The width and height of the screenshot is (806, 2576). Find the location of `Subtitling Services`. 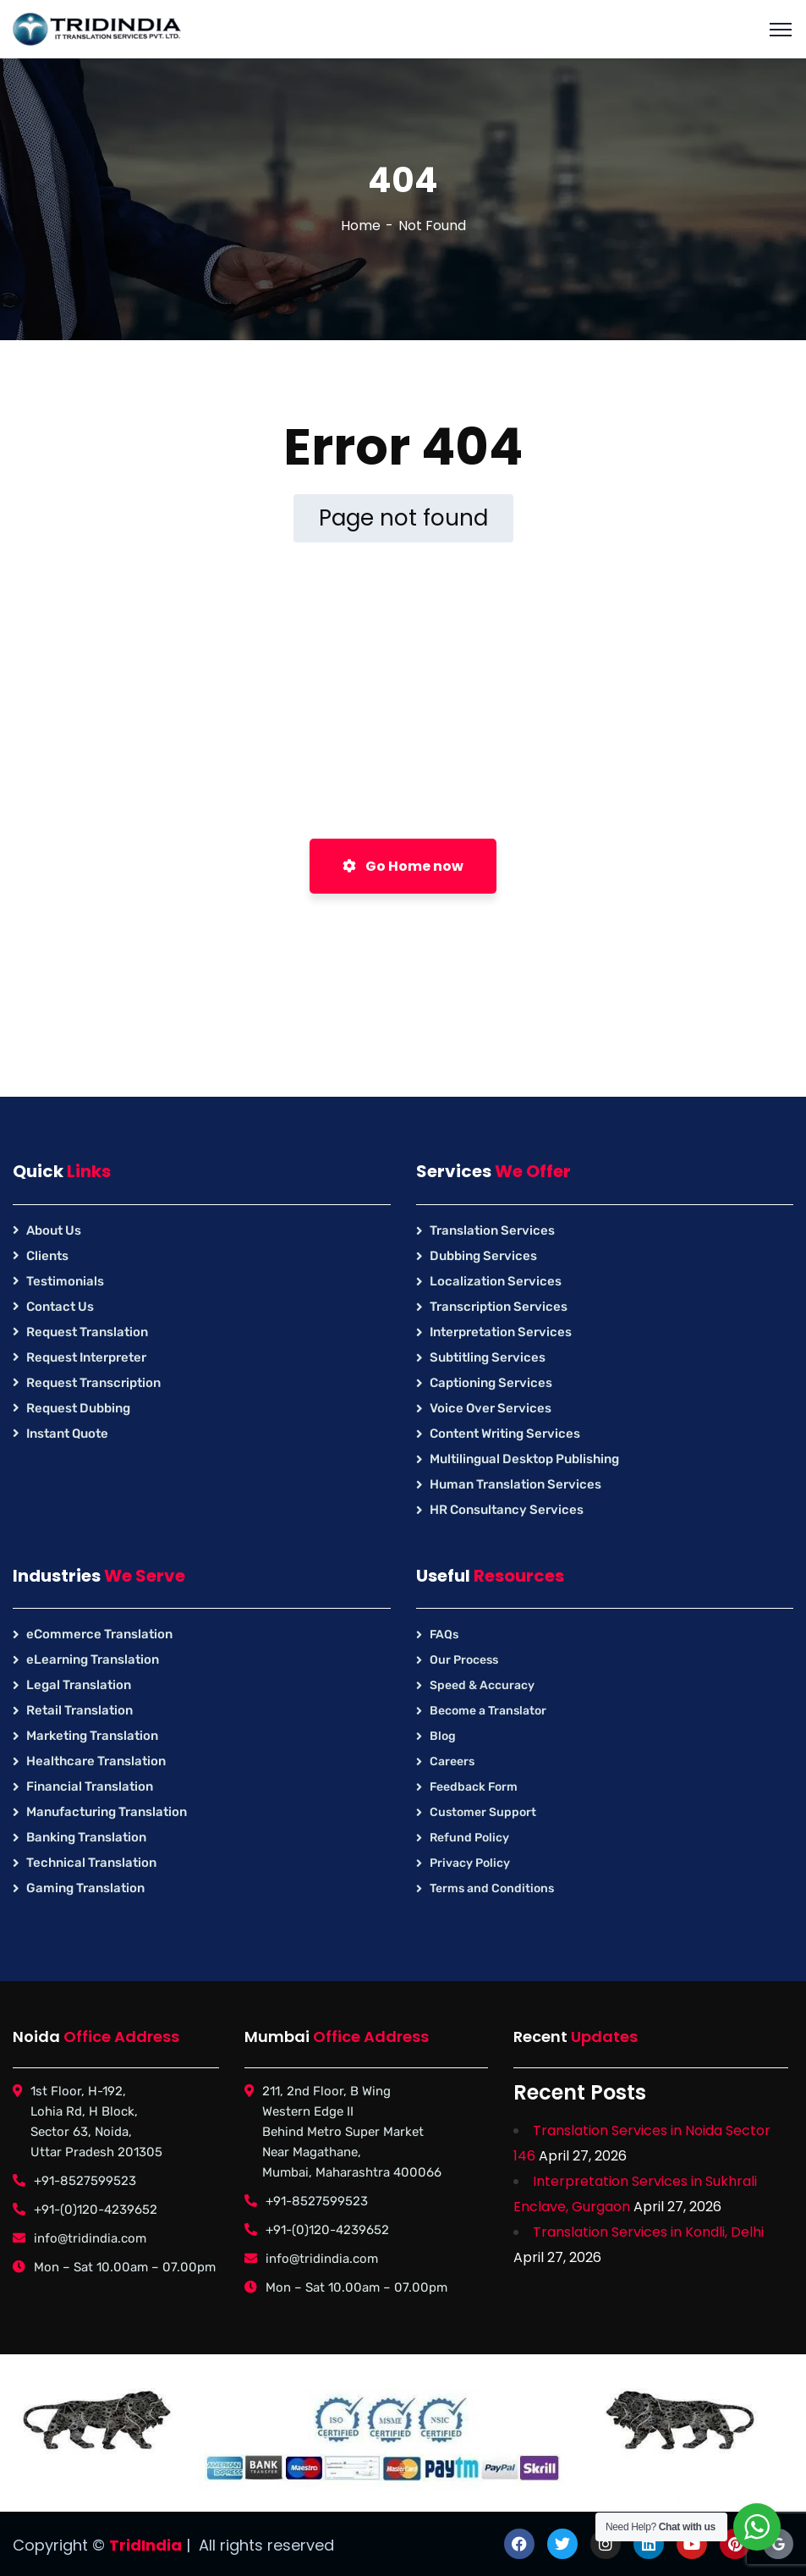

Subtitling Services is located at coordinates (488, 1357).